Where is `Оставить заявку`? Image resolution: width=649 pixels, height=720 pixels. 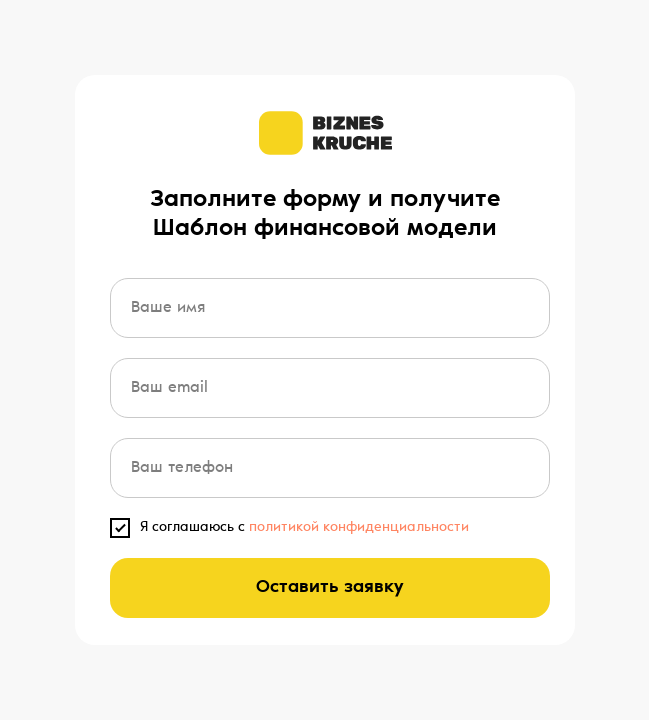
Оставить заявку is located at coordinates (330, 588).